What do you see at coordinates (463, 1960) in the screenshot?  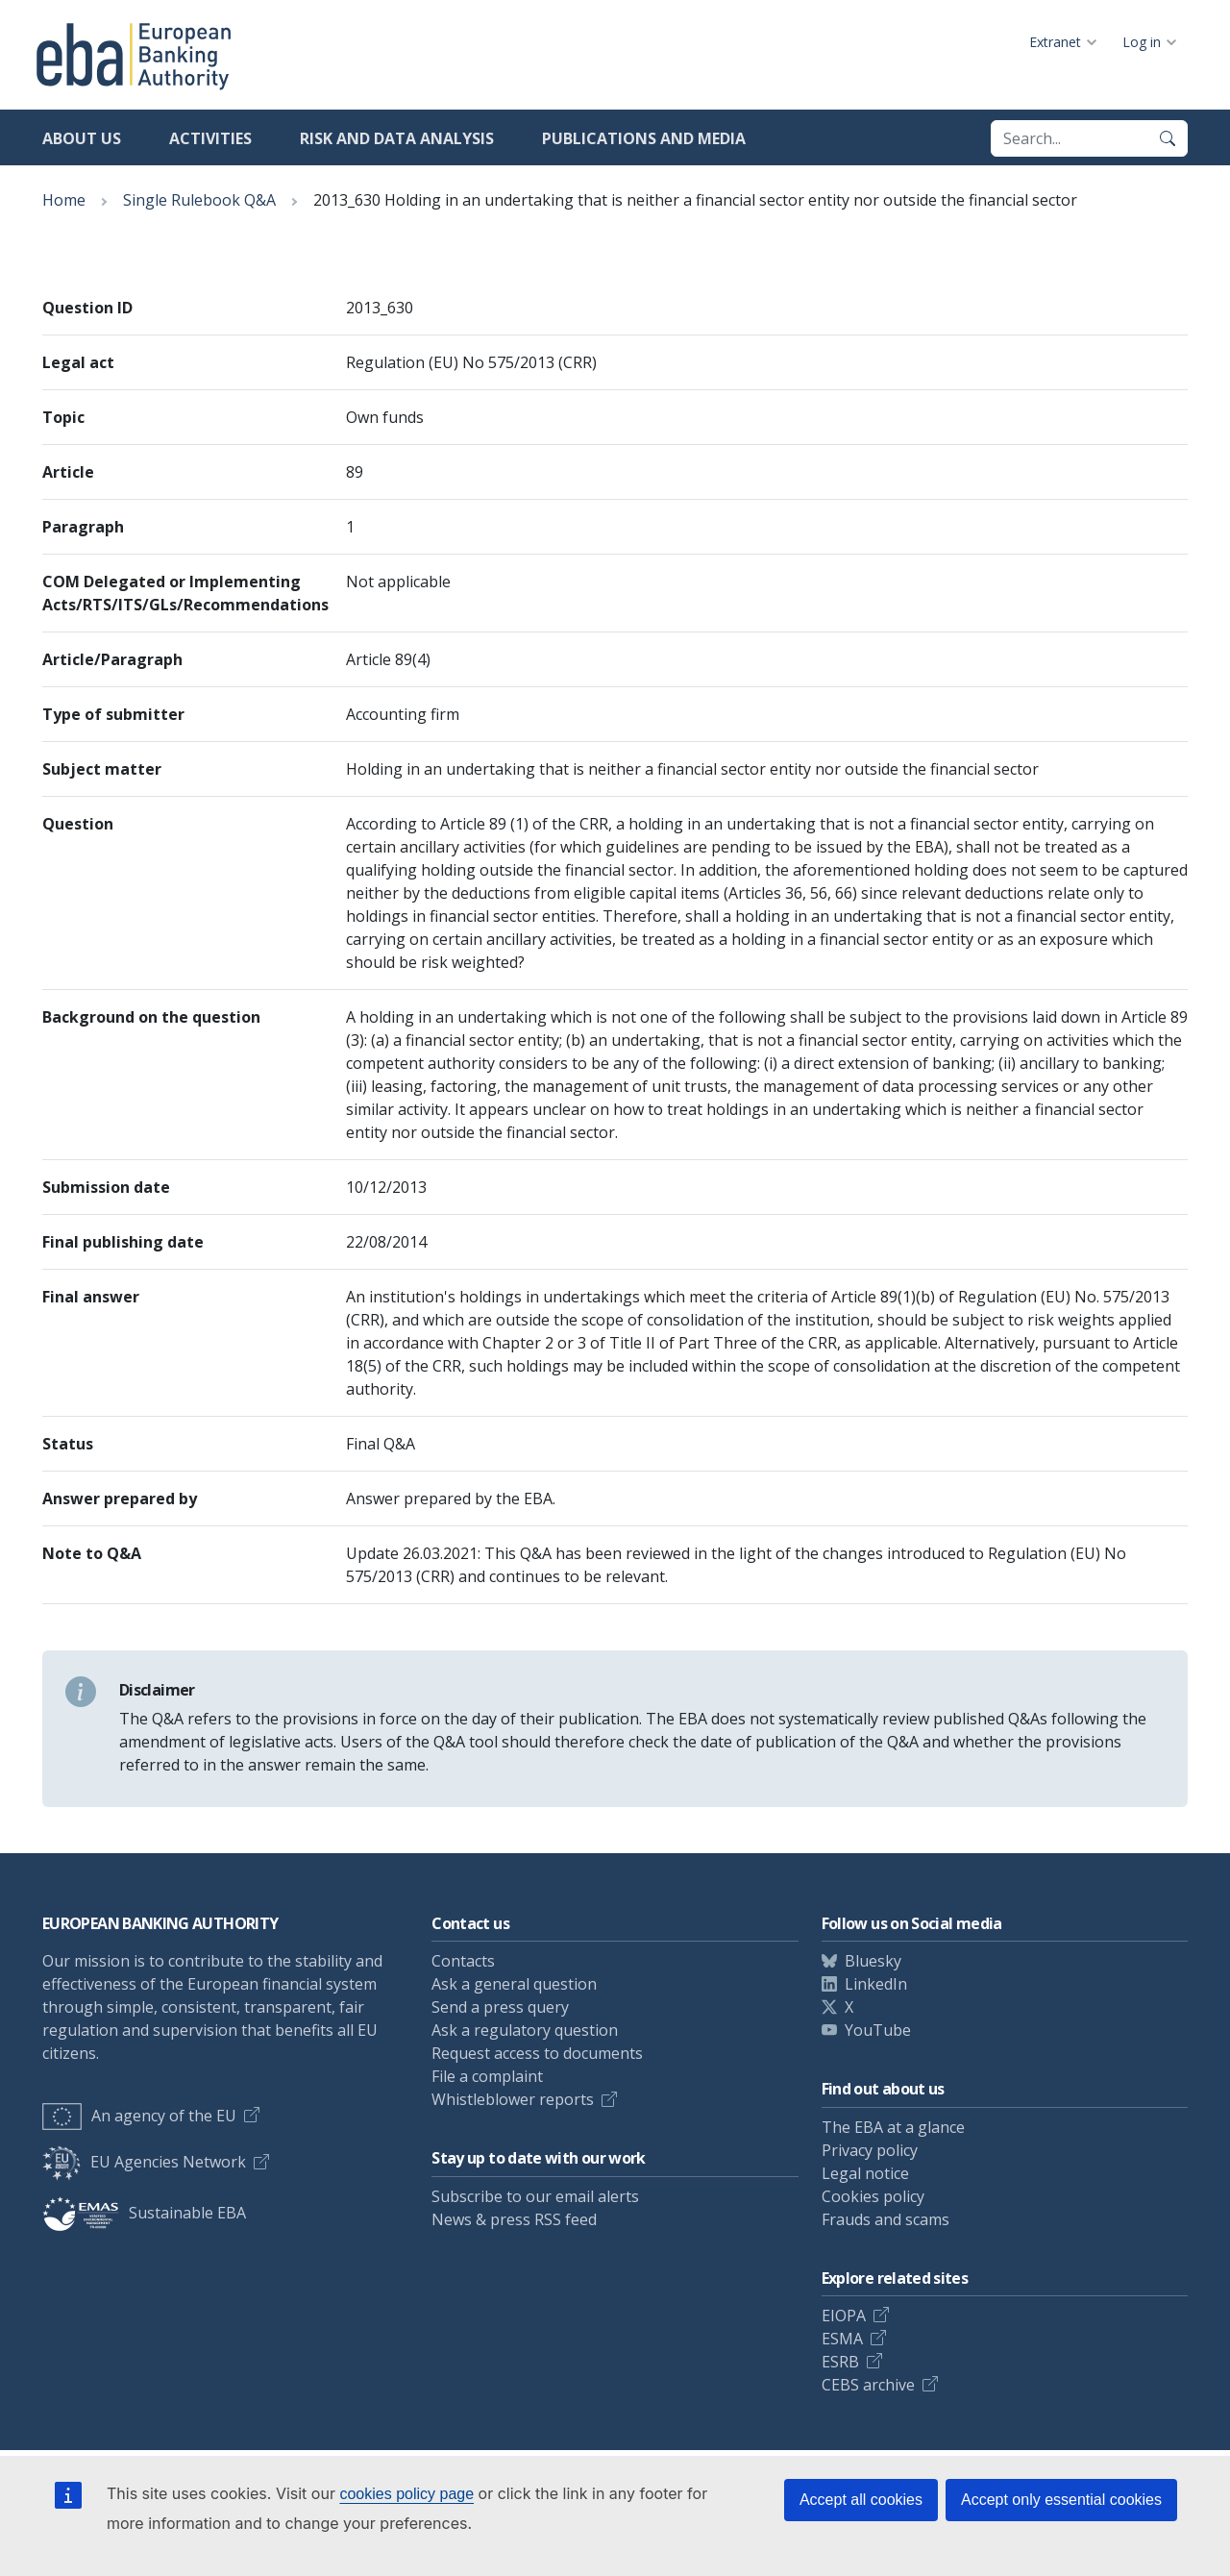 I see `Contacts` at bounding box center [463, 1960].